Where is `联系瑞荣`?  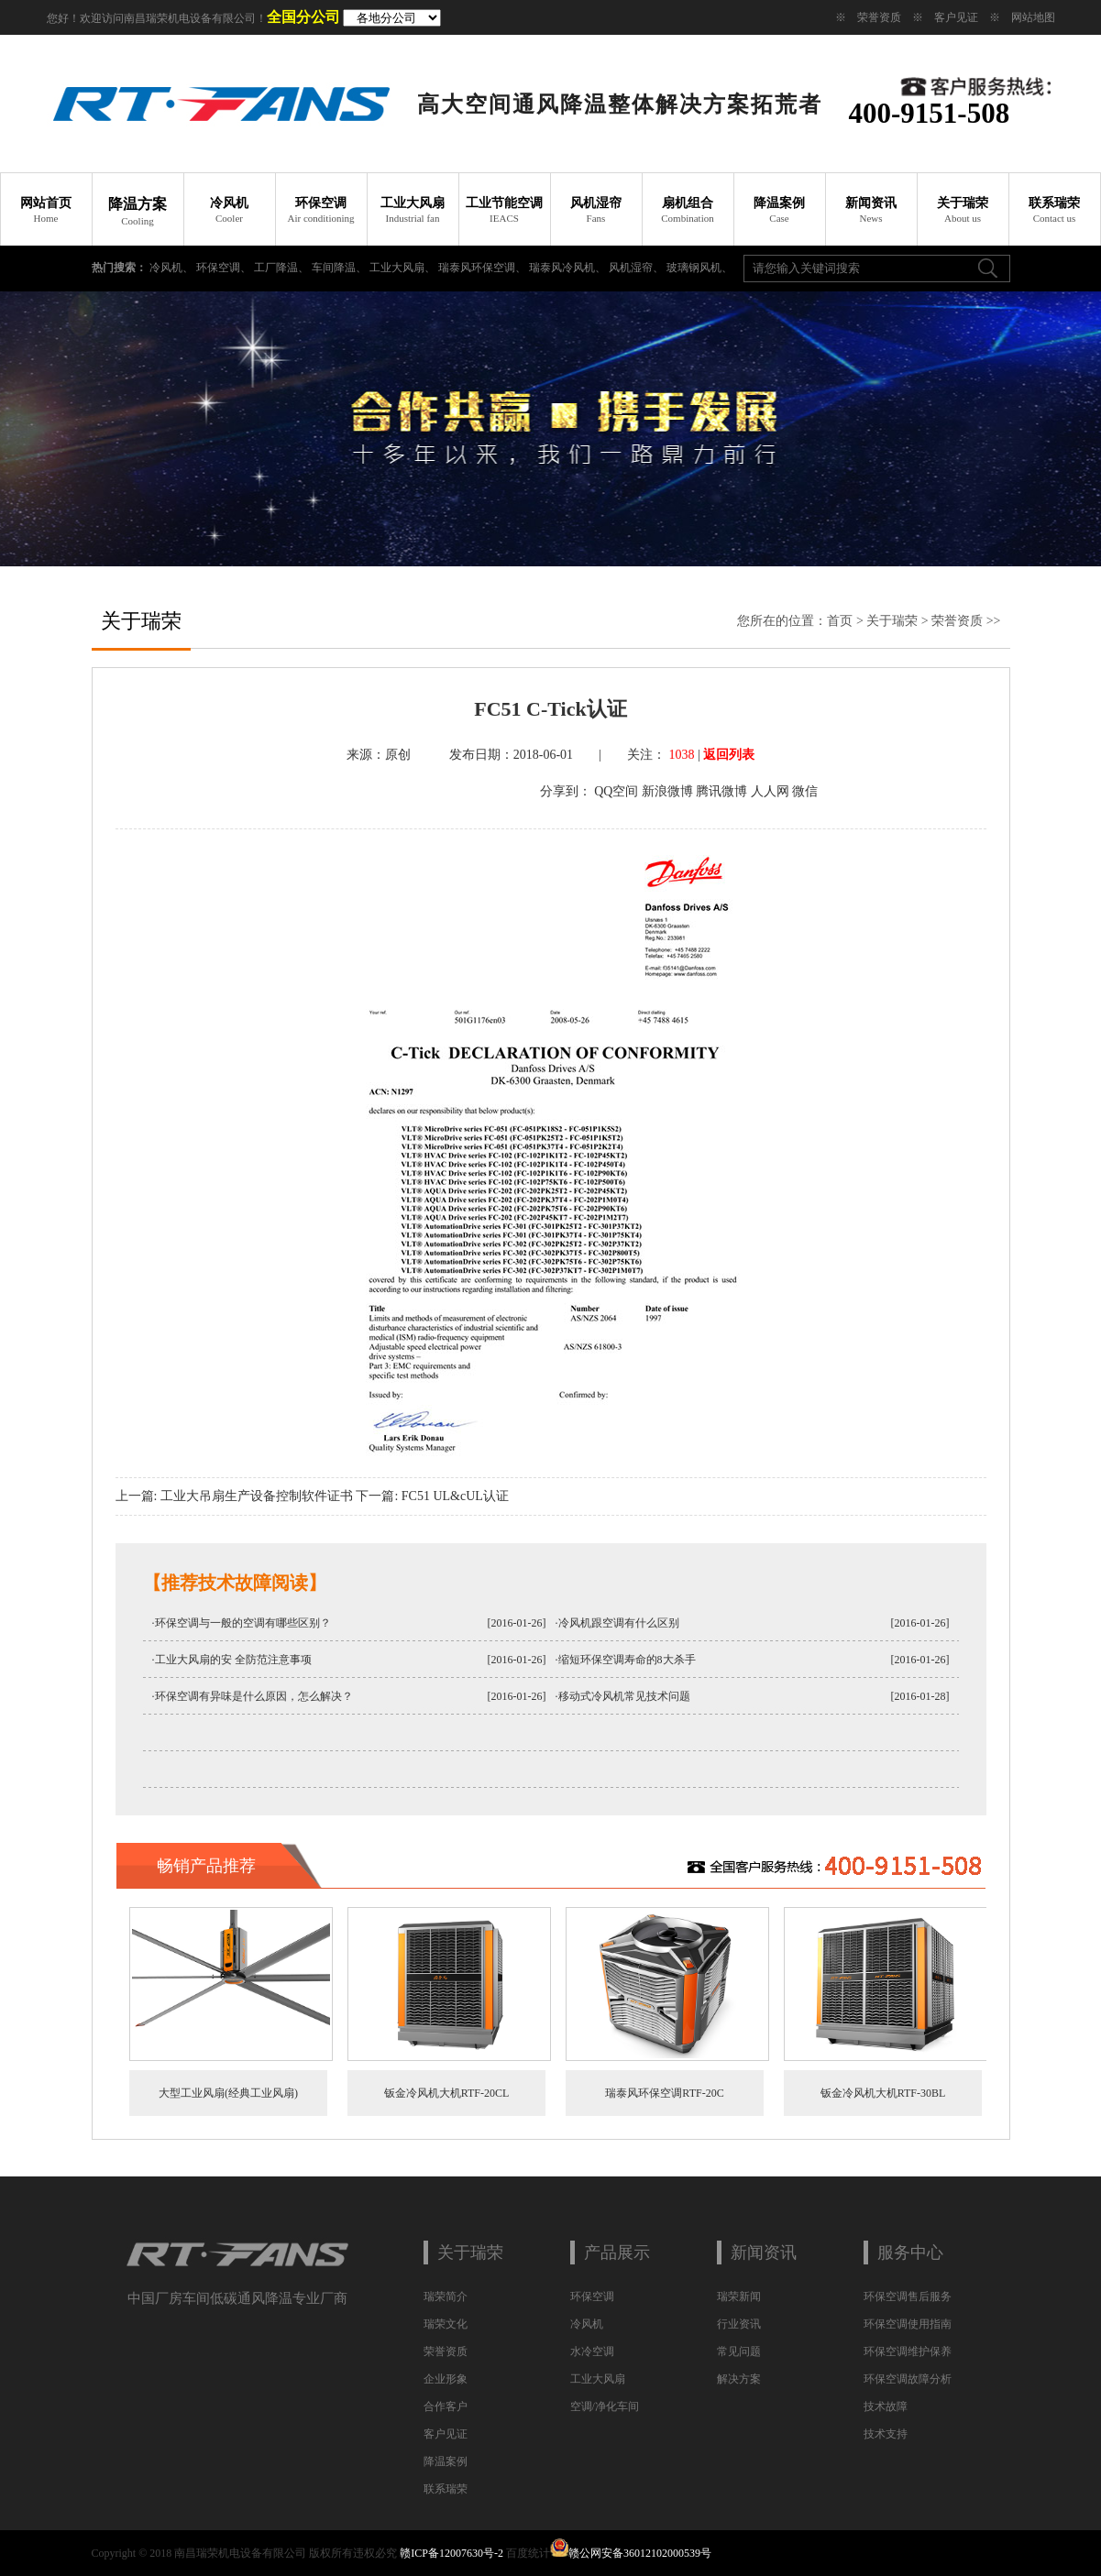 联系瑞荣 is located at coordinates (1054, 210).